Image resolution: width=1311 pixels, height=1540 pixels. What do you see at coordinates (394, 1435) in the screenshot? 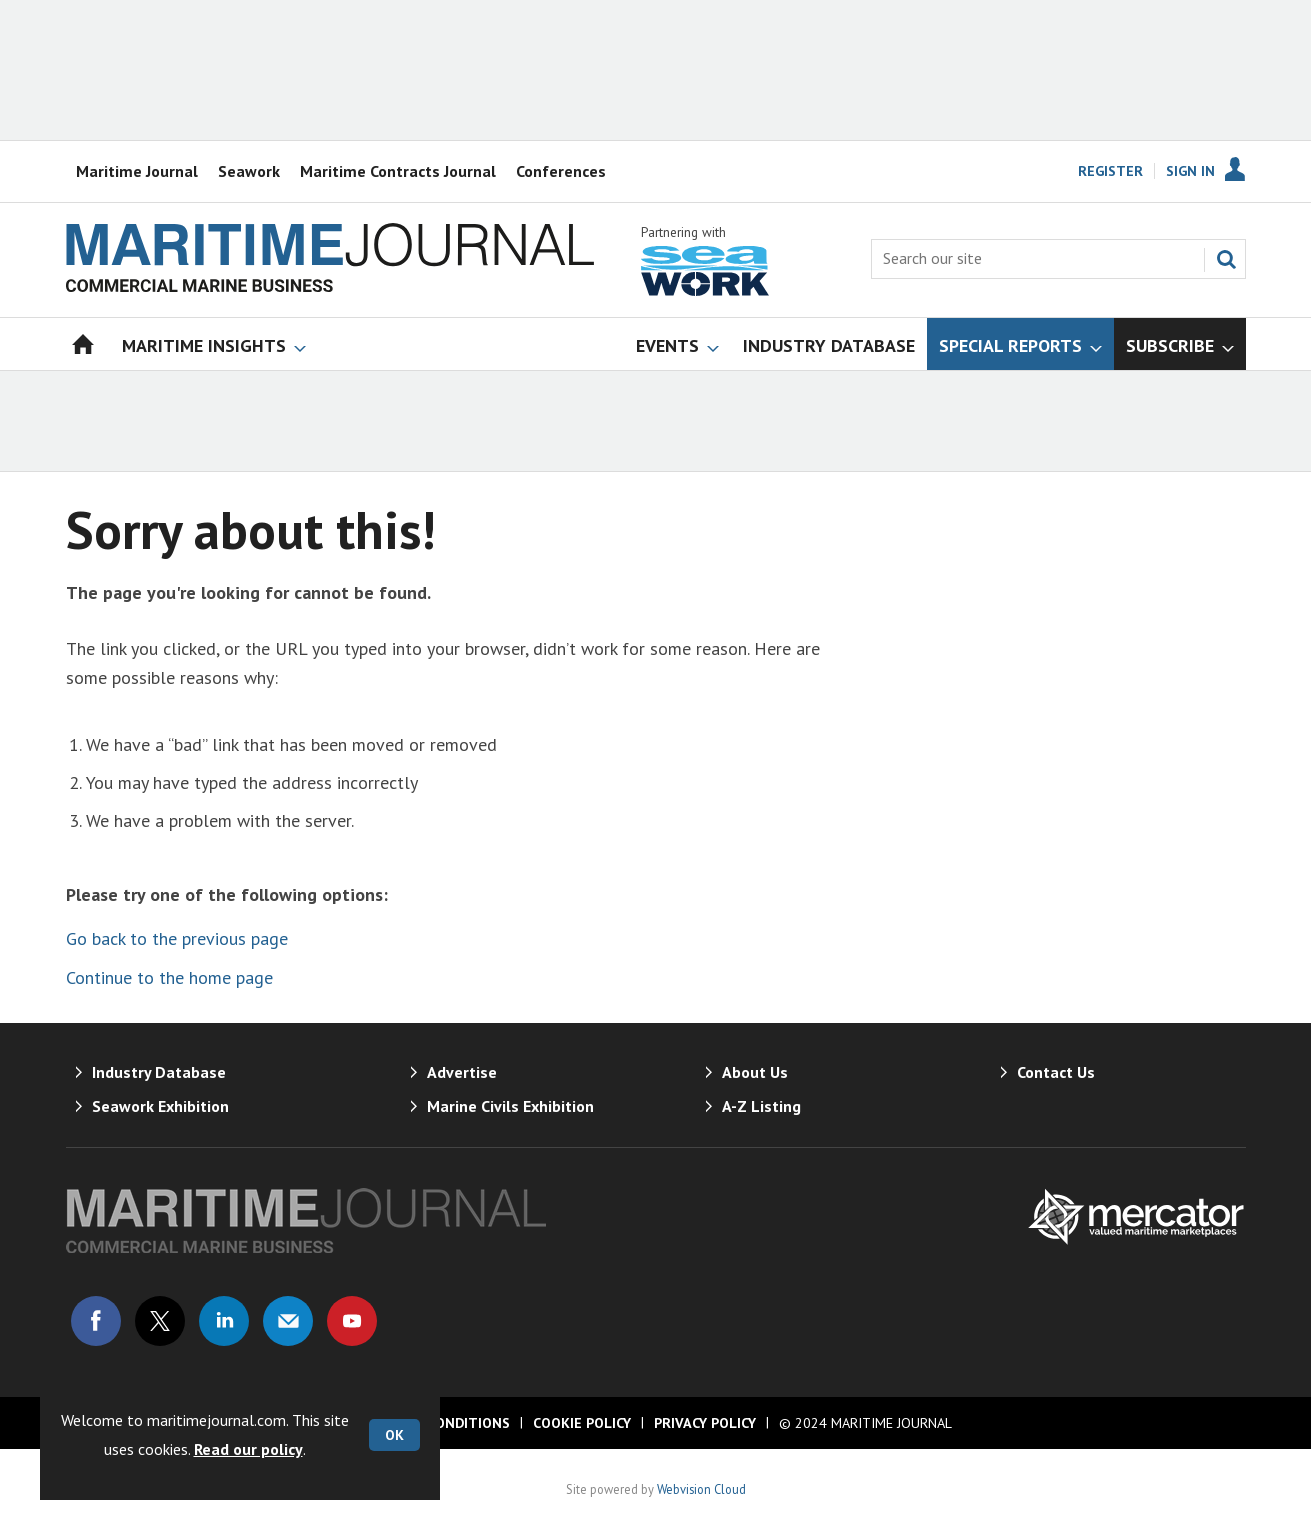
I see `OK` at bounding box center [394, 1435].